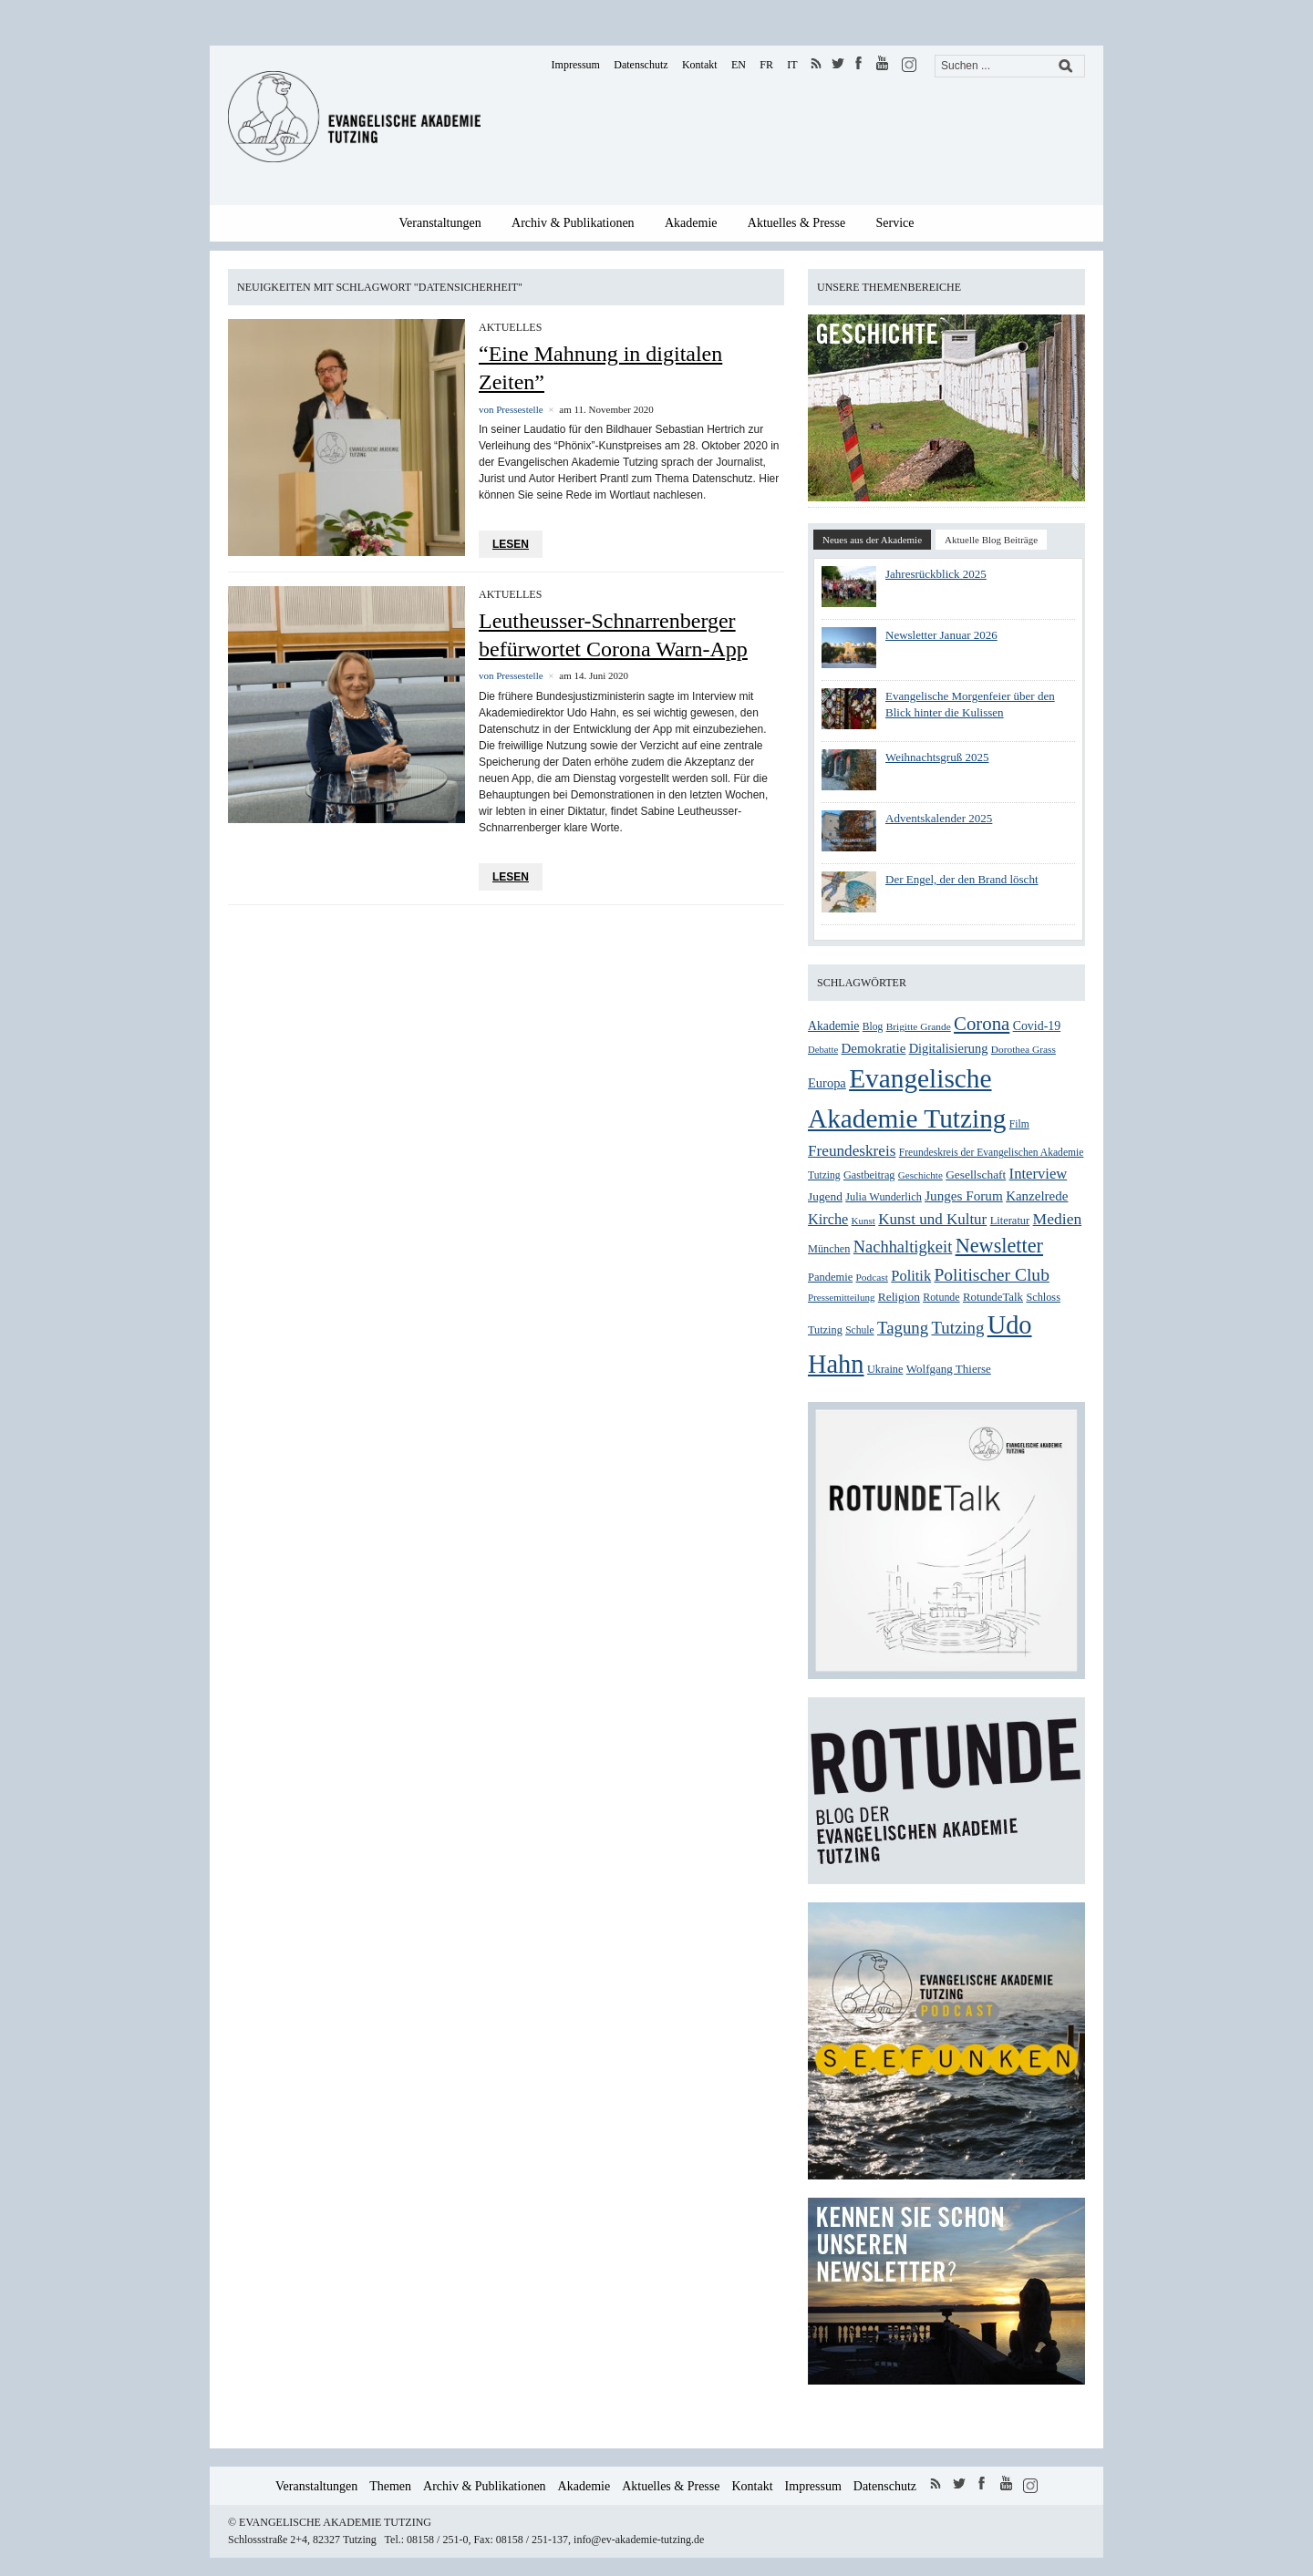 This screenshot has height=2576, width=1313. Describe the element at coordinates (883, 1196) in the screenshot. I see `Julia Wunderlich [Julia Wunderlich (27 Einträge)]` at that location.